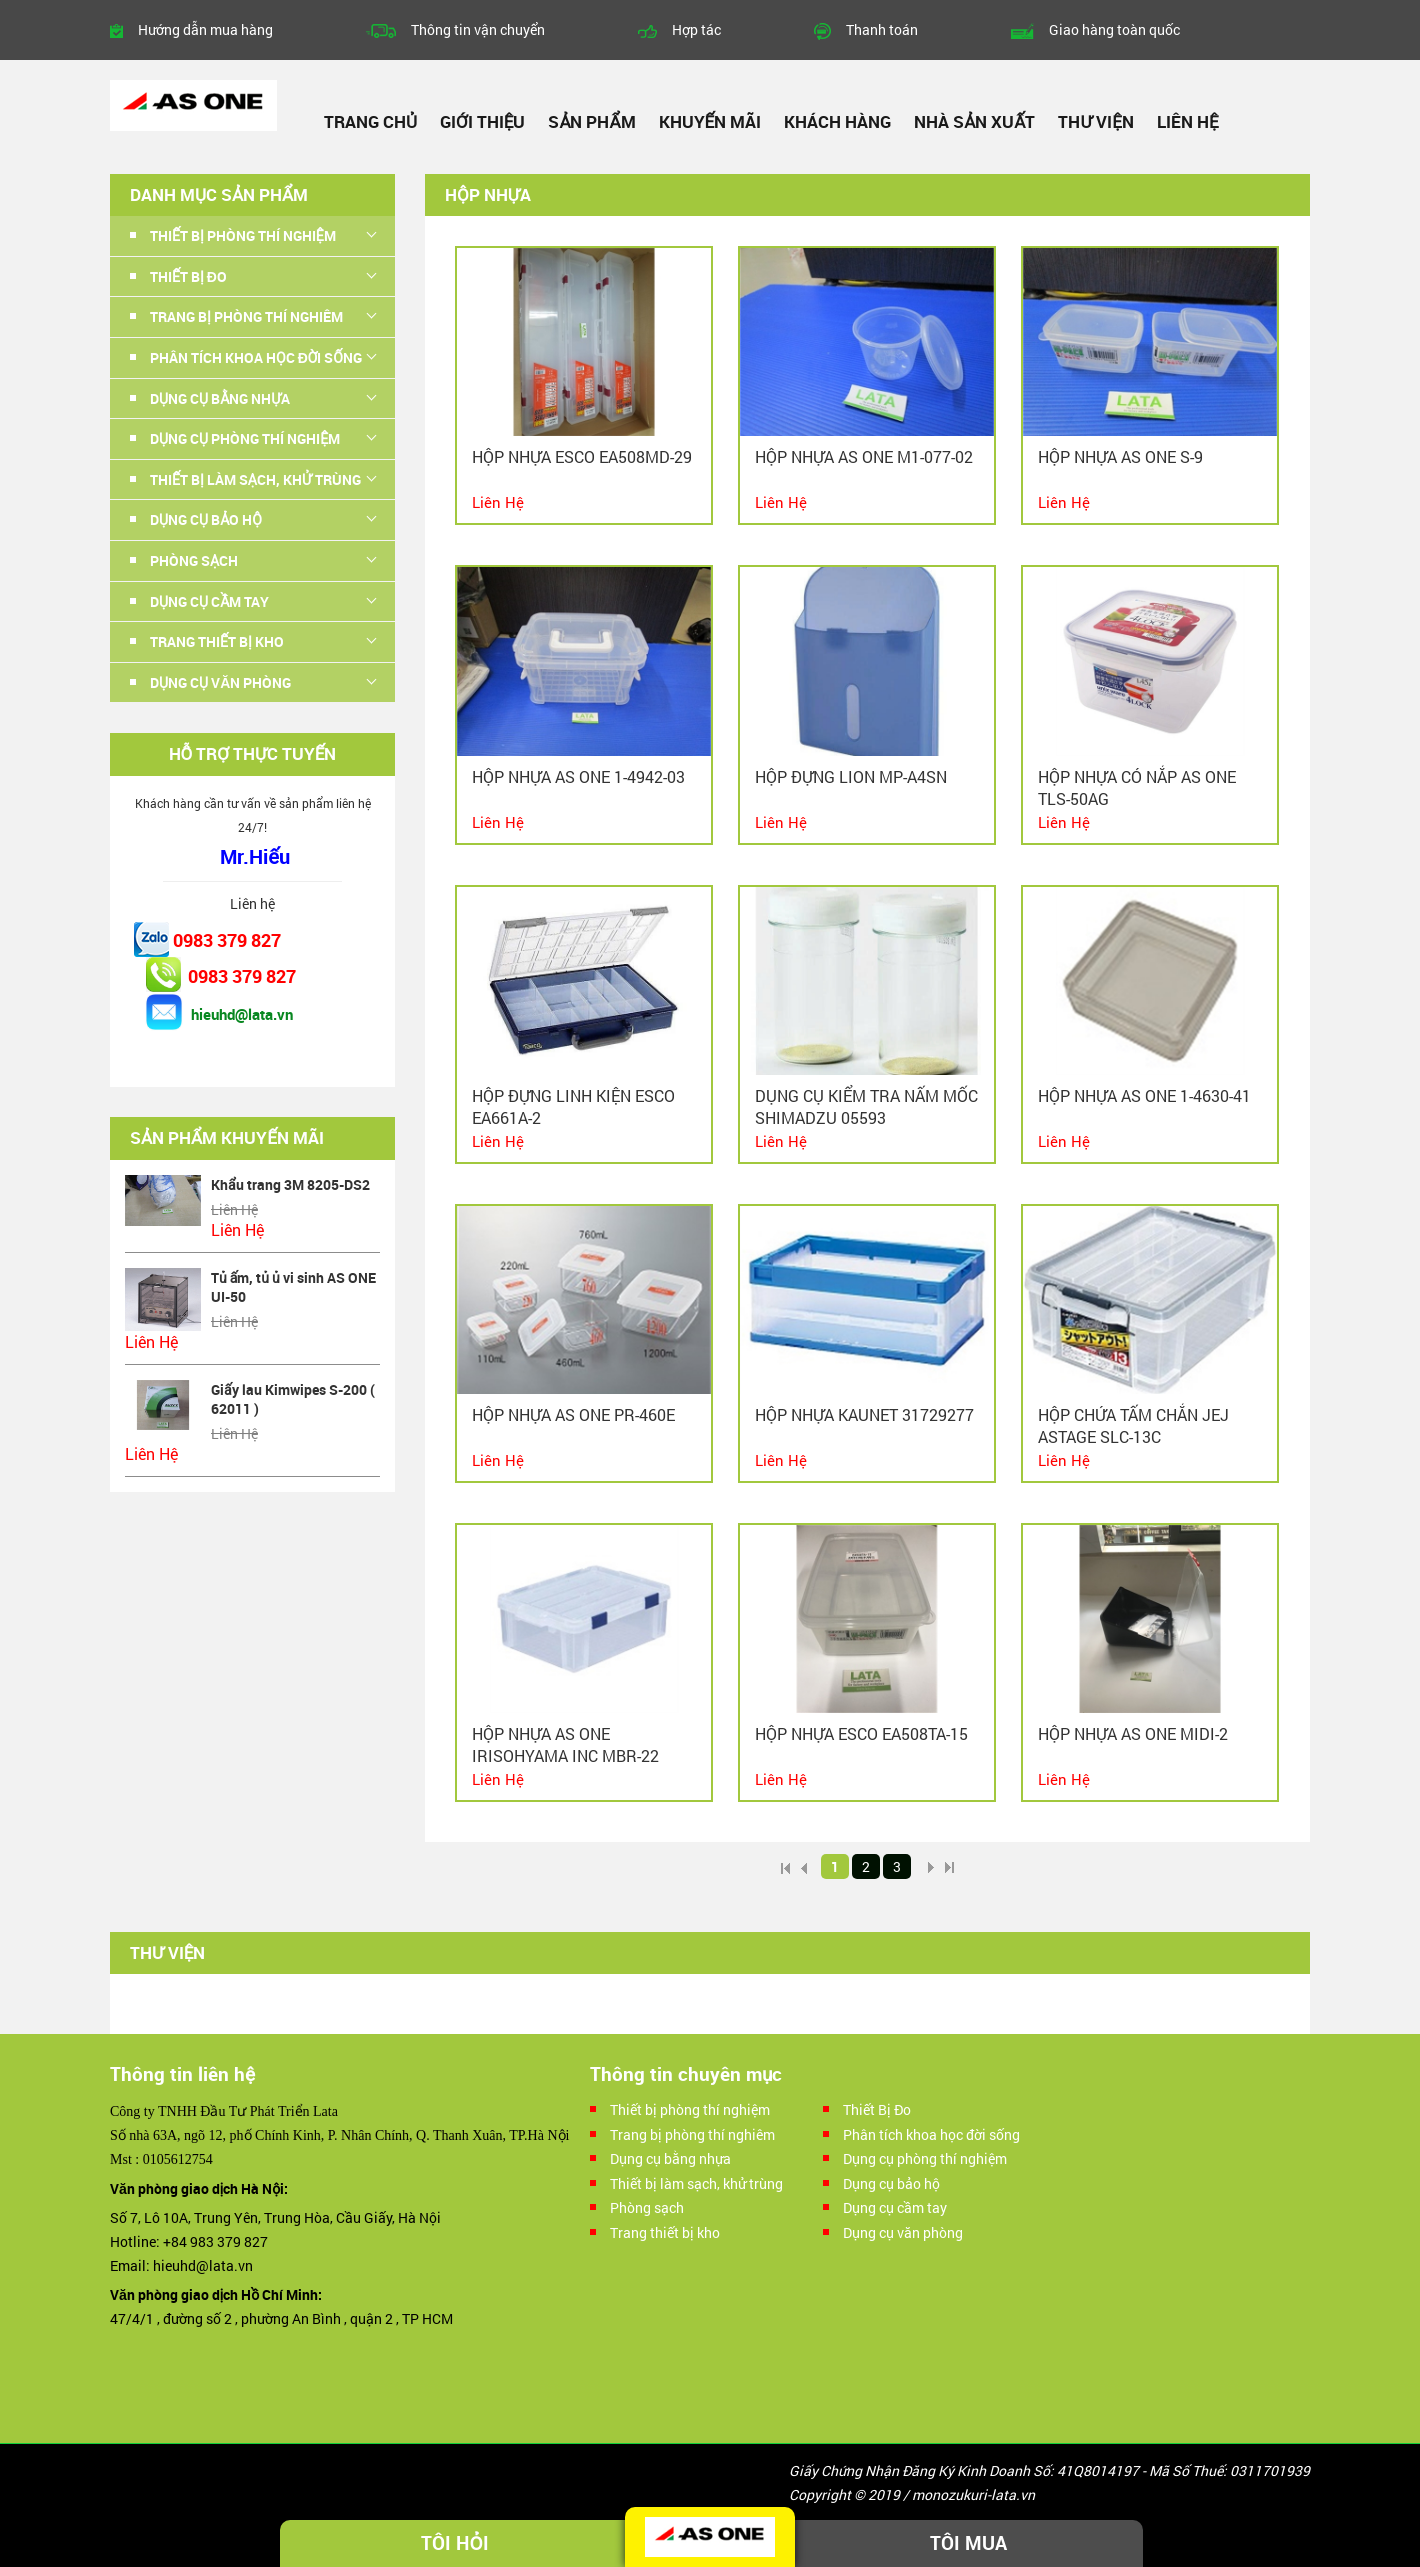 Image resolution: width=1420 pixels, height=2567 pixels. What do you see at coordinates (219, 194) in the screenshot?
I see `Danh mục sản phẩm` at bounding box center [219, 194].